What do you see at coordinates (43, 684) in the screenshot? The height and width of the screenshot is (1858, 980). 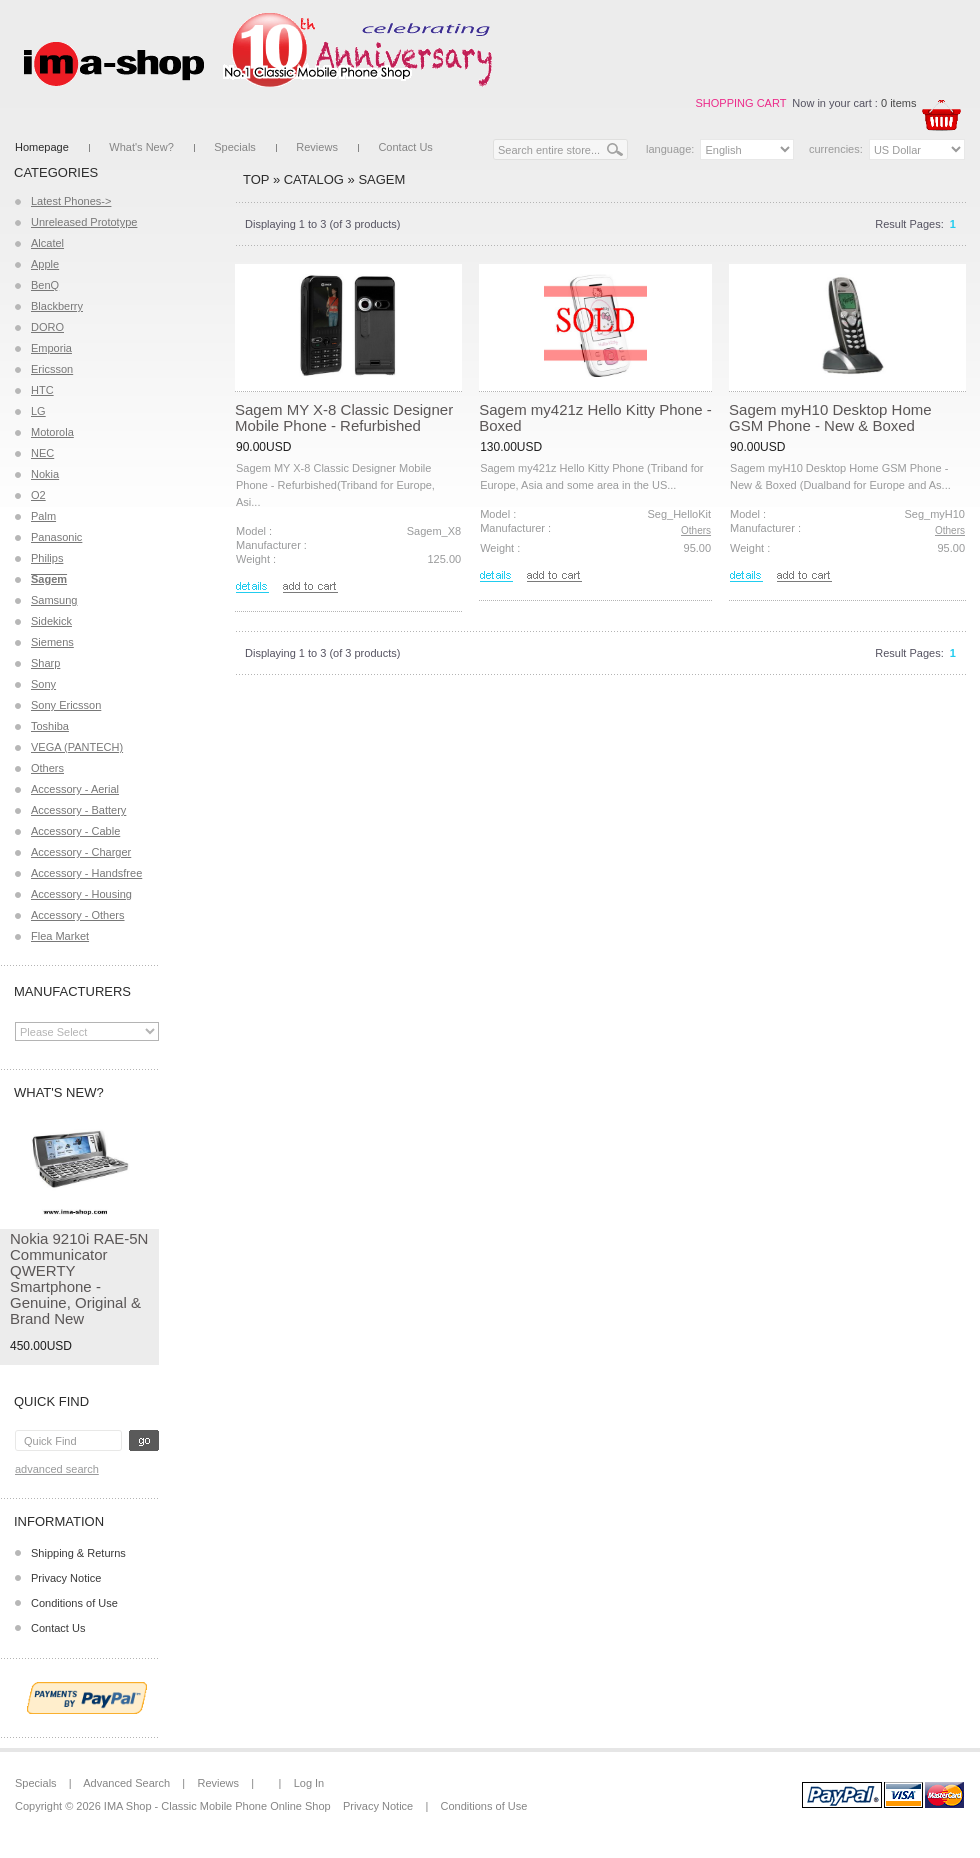 I see `Sony` at bounding box center [43, 684].